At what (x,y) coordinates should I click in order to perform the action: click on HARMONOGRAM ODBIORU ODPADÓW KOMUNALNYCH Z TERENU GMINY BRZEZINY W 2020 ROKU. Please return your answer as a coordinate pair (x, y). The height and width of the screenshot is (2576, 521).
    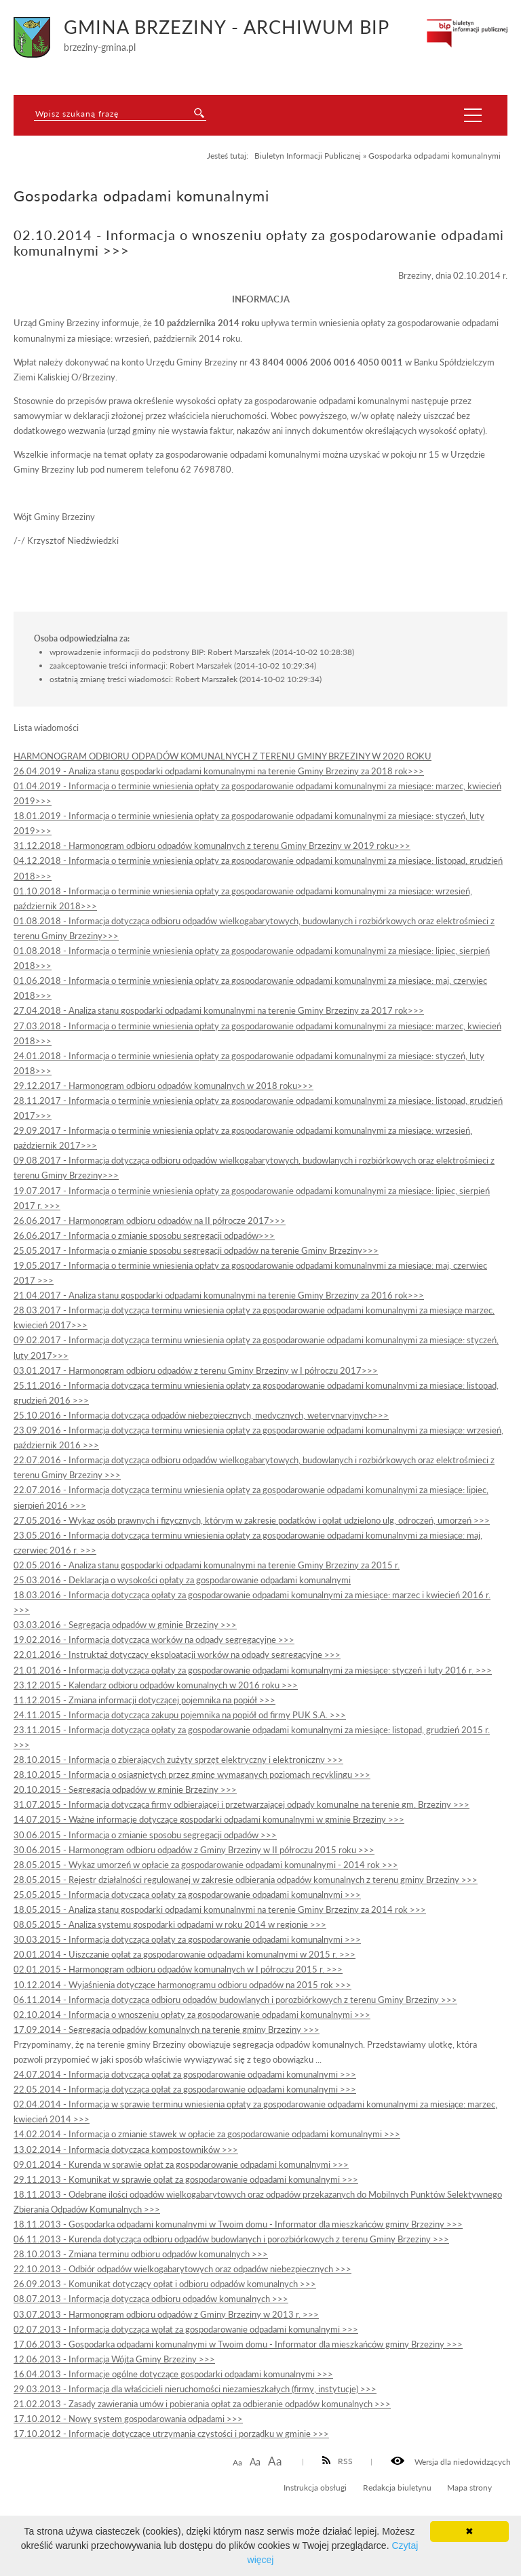
    Looking at the image, I should click on (222, 756).